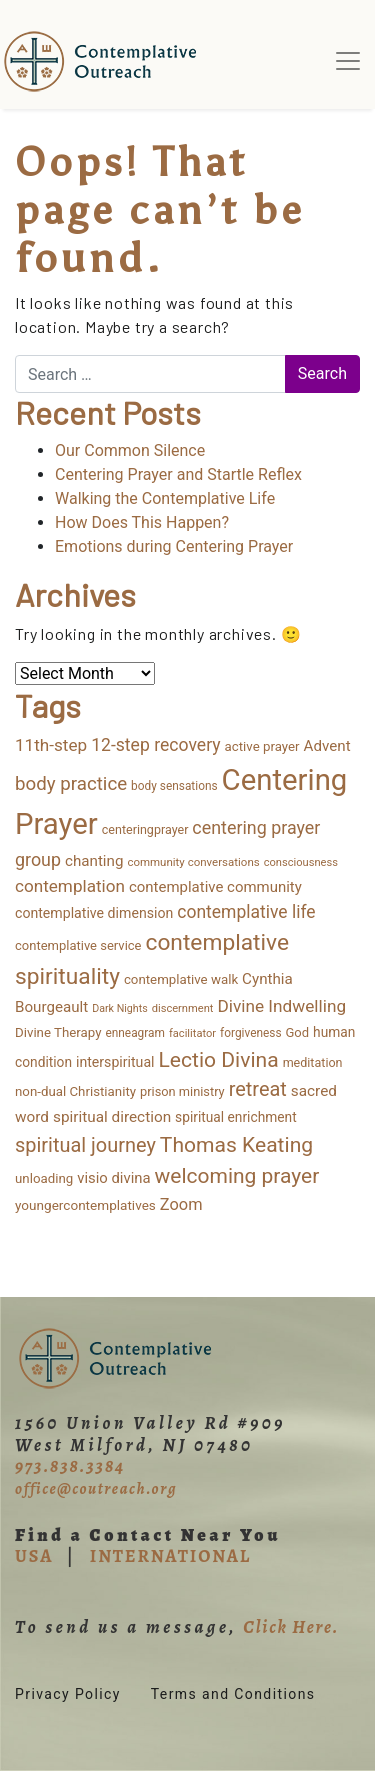 The height and width of the screenshot is (1772, 375). Describe the element at coordinates (115, 1062) in the screenshot. I see `interspiritual [interspiritual (20 items)]` at that location.